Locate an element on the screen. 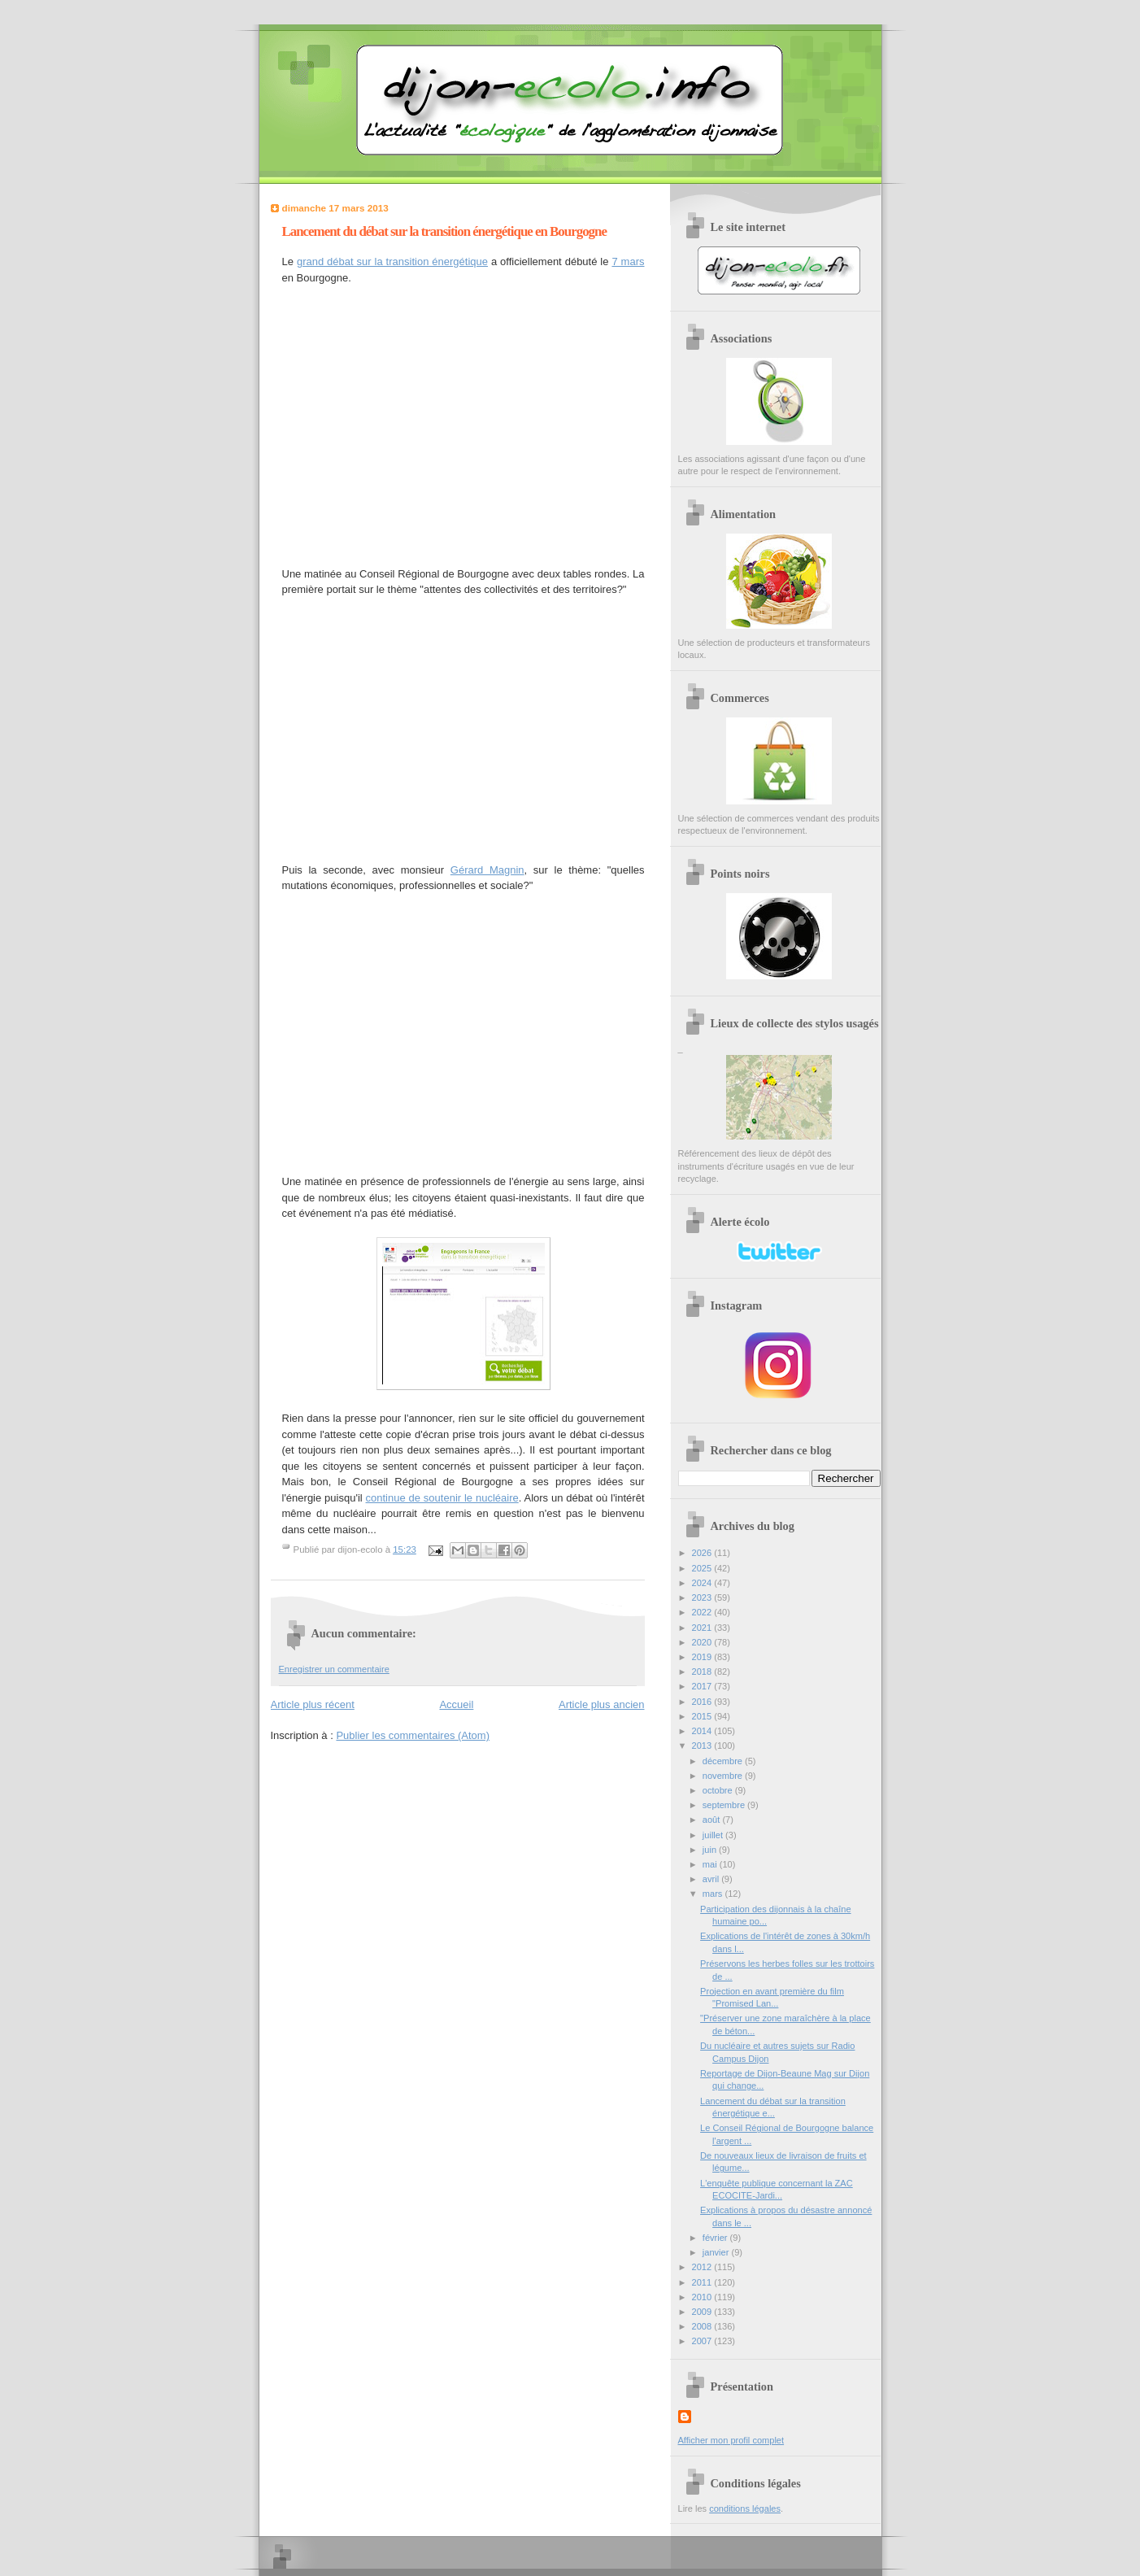  Article plus récent is located at coordinates (313, 1704).